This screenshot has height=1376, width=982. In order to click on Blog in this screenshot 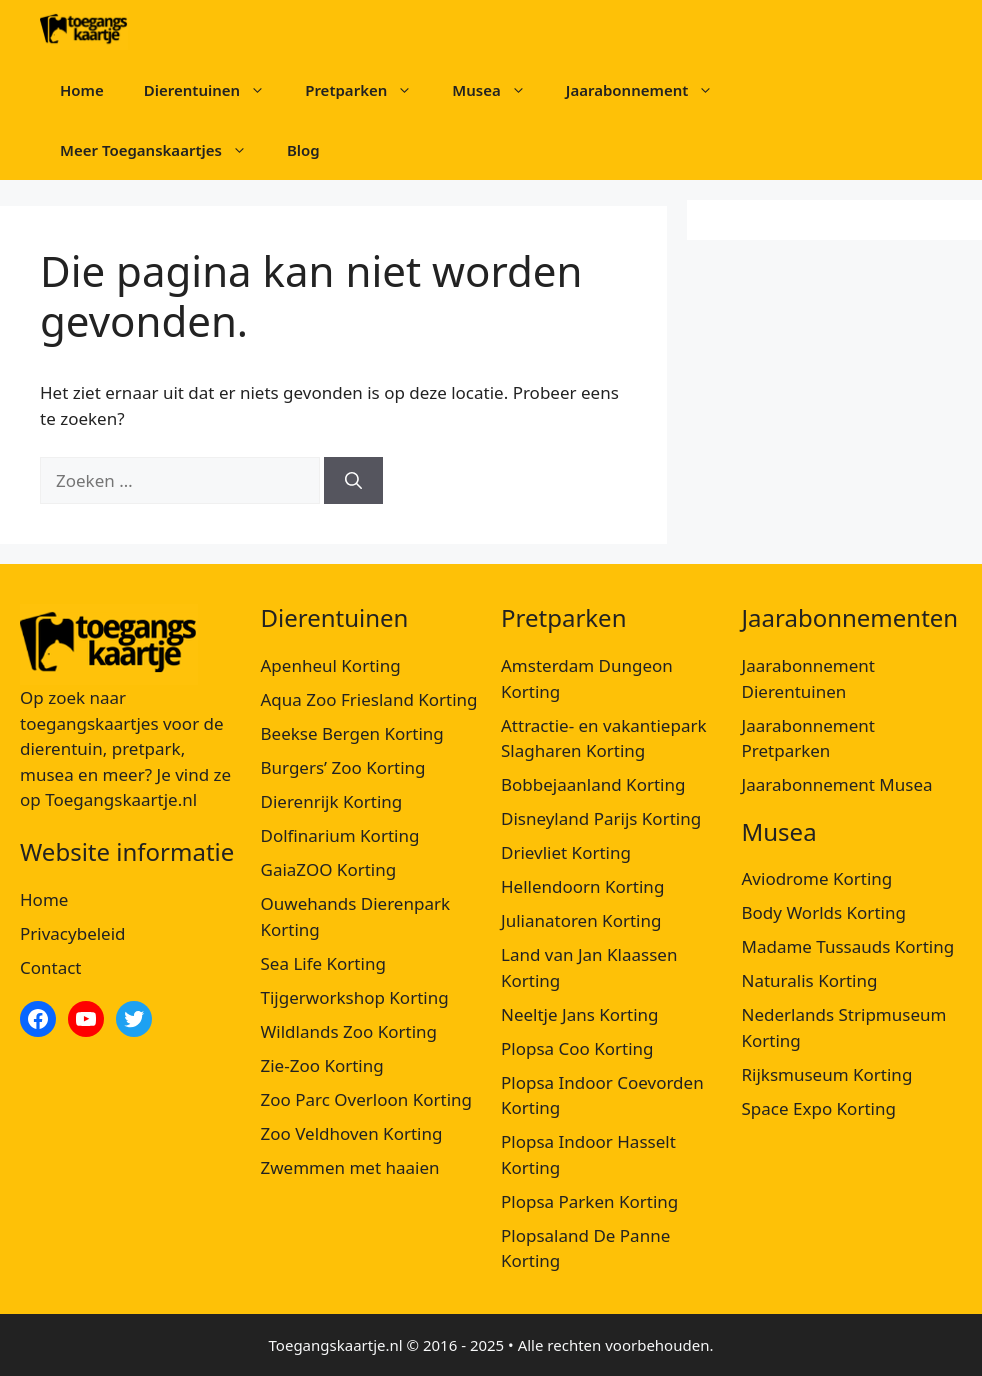, I will do `click(303, 150)`.